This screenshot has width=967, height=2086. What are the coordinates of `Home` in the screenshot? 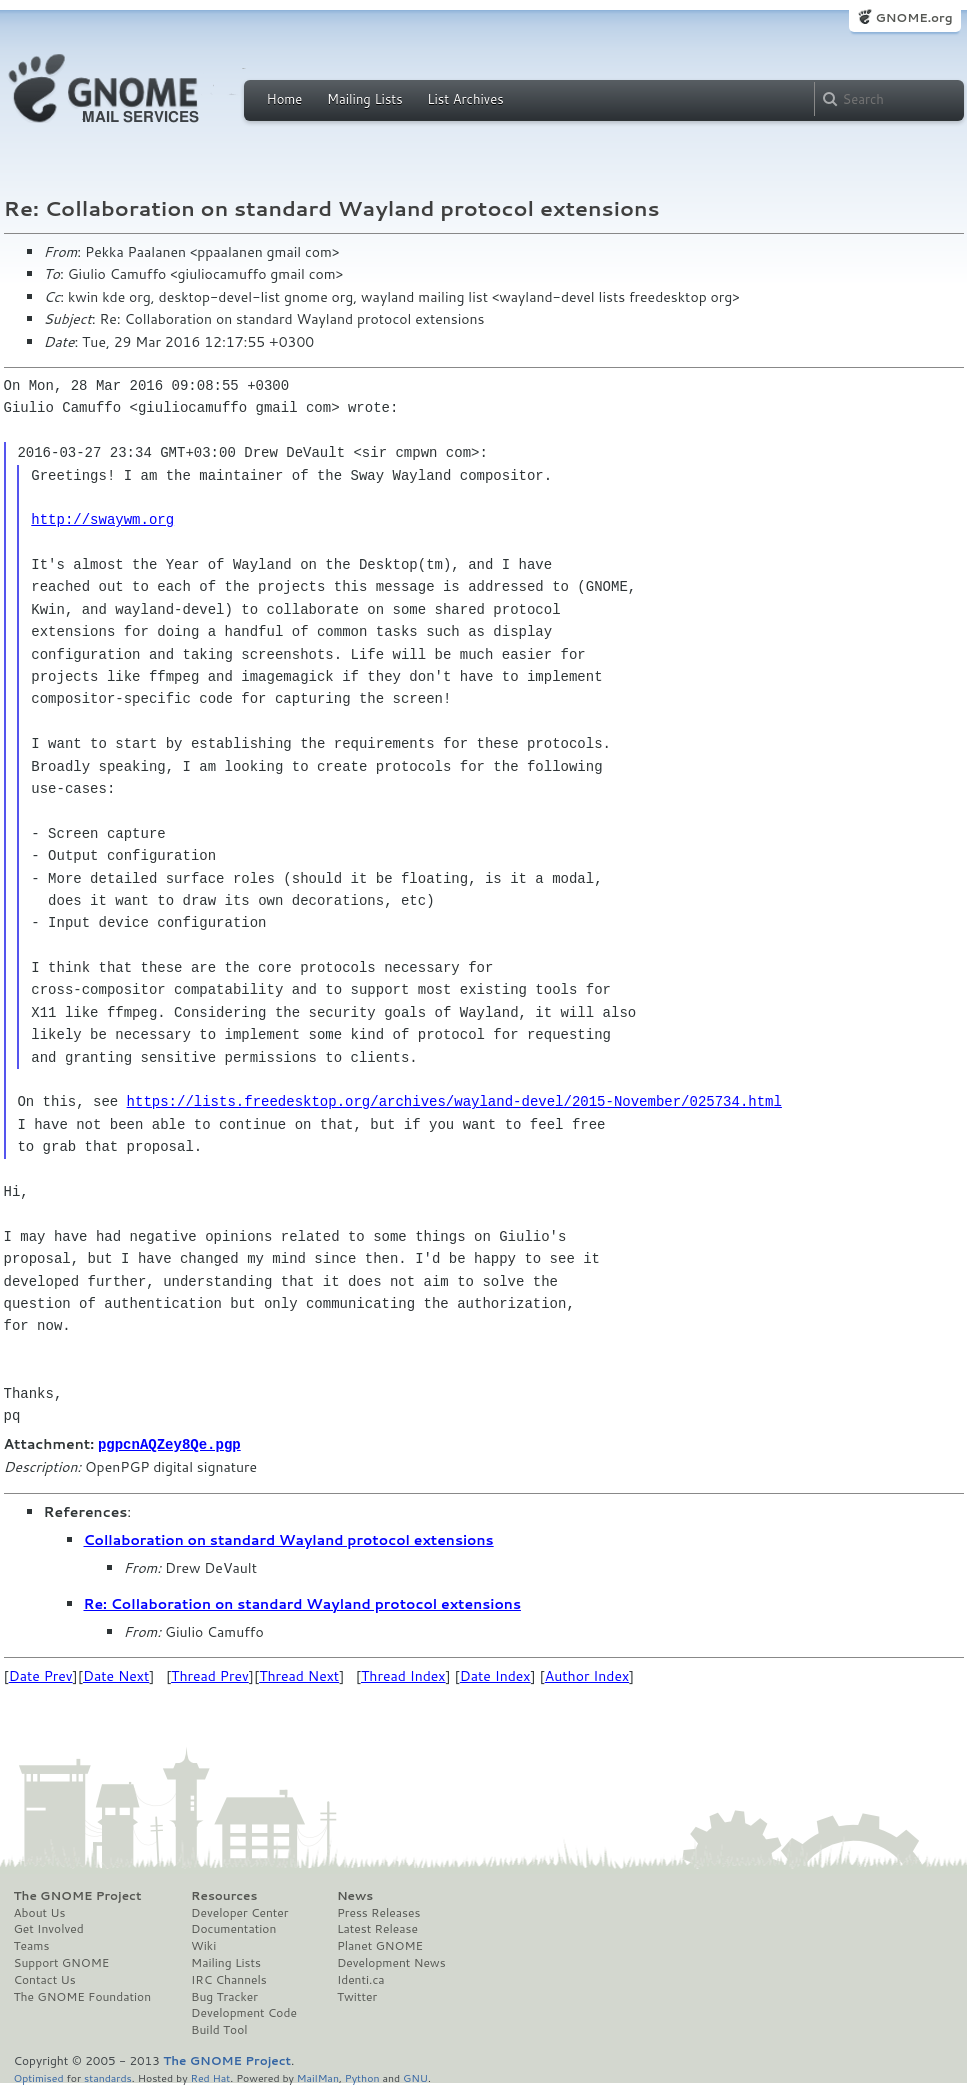 It's located at (285, 99).